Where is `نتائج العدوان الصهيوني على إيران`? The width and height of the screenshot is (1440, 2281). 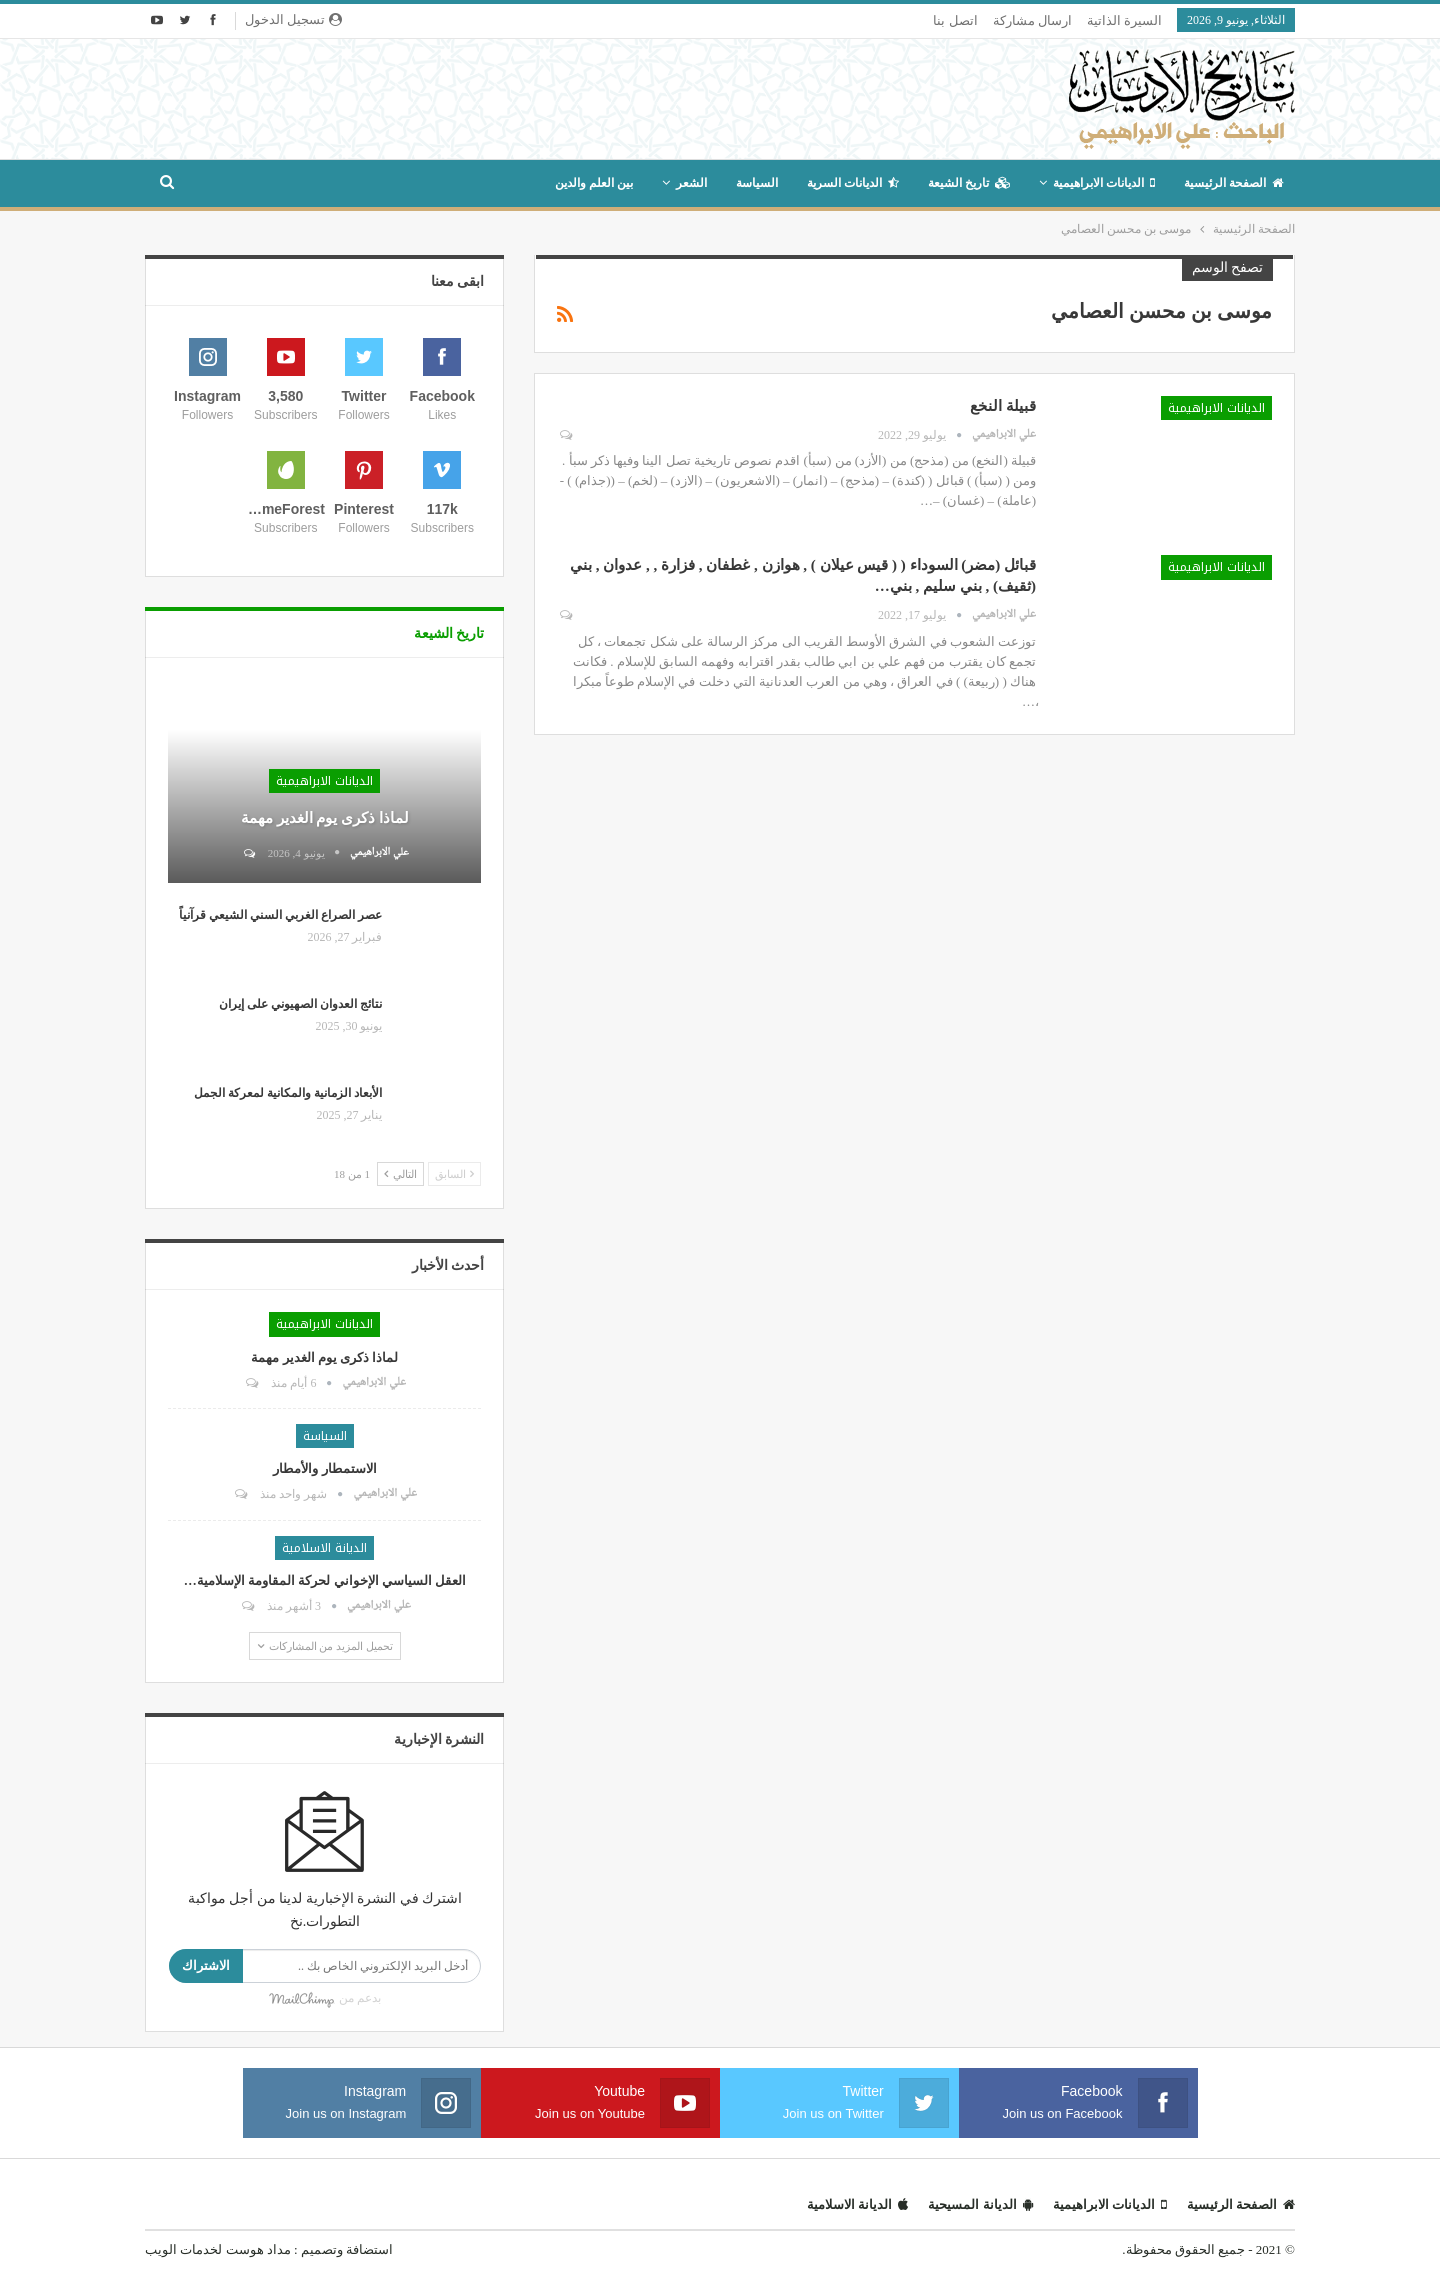 نتائج العدوان الصهيوني على إيران is located at coordinates (300, 1004).